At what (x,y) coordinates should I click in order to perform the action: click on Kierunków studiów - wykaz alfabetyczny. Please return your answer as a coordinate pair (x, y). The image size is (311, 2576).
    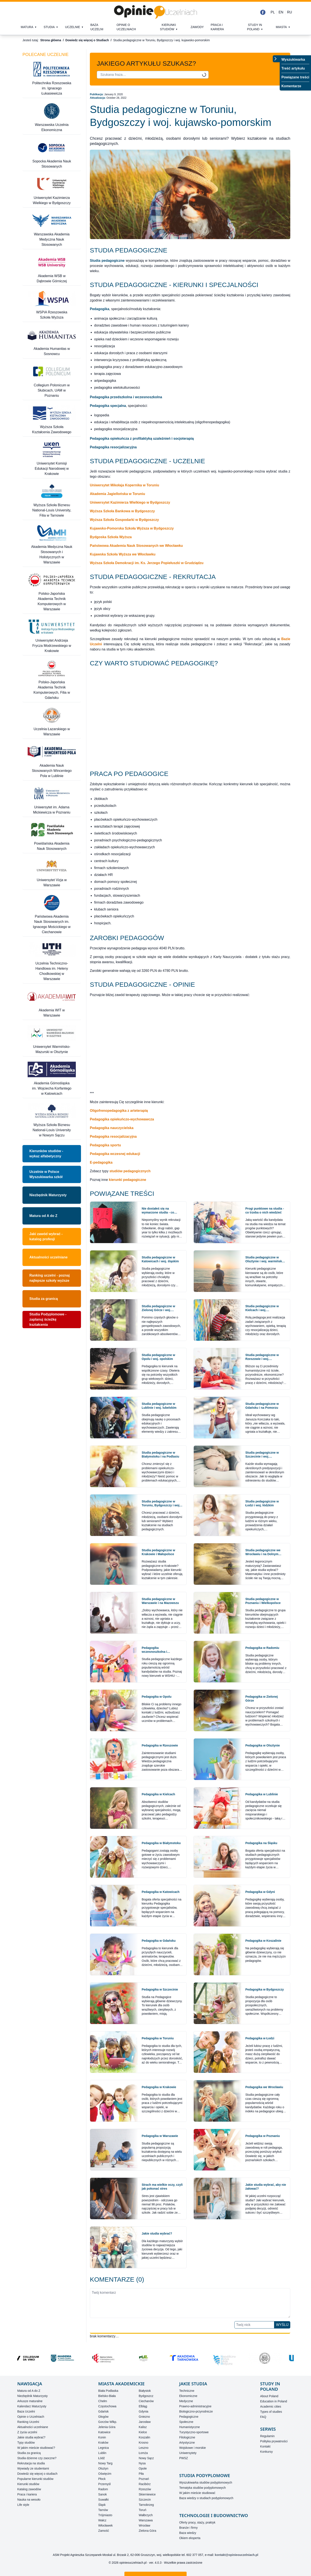
    Looking at the image, I should click on (46, 1153).